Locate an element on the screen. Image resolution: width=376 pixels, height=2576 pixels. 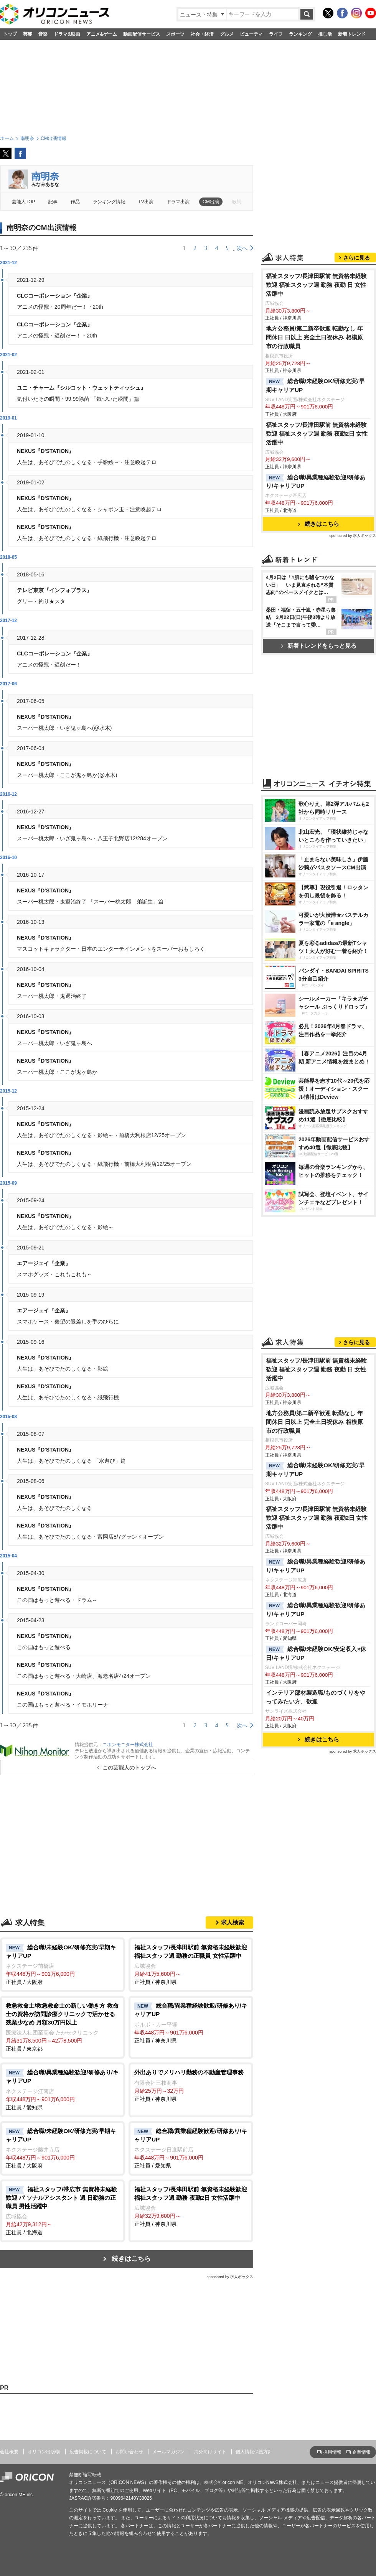
会社概要 is located at coordinates (9, 2451).